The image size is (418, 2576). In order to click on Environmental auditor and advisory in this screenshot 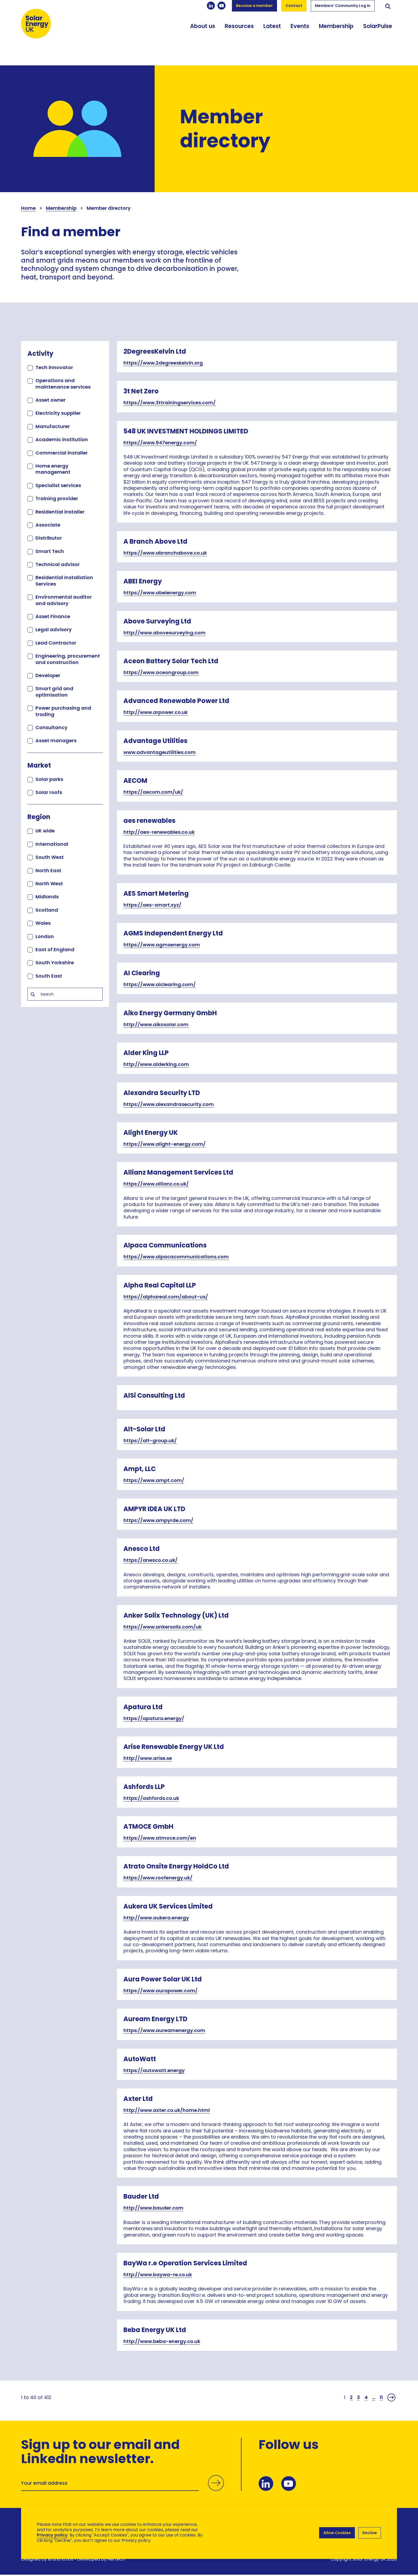, I will do `click(63, 600)`.